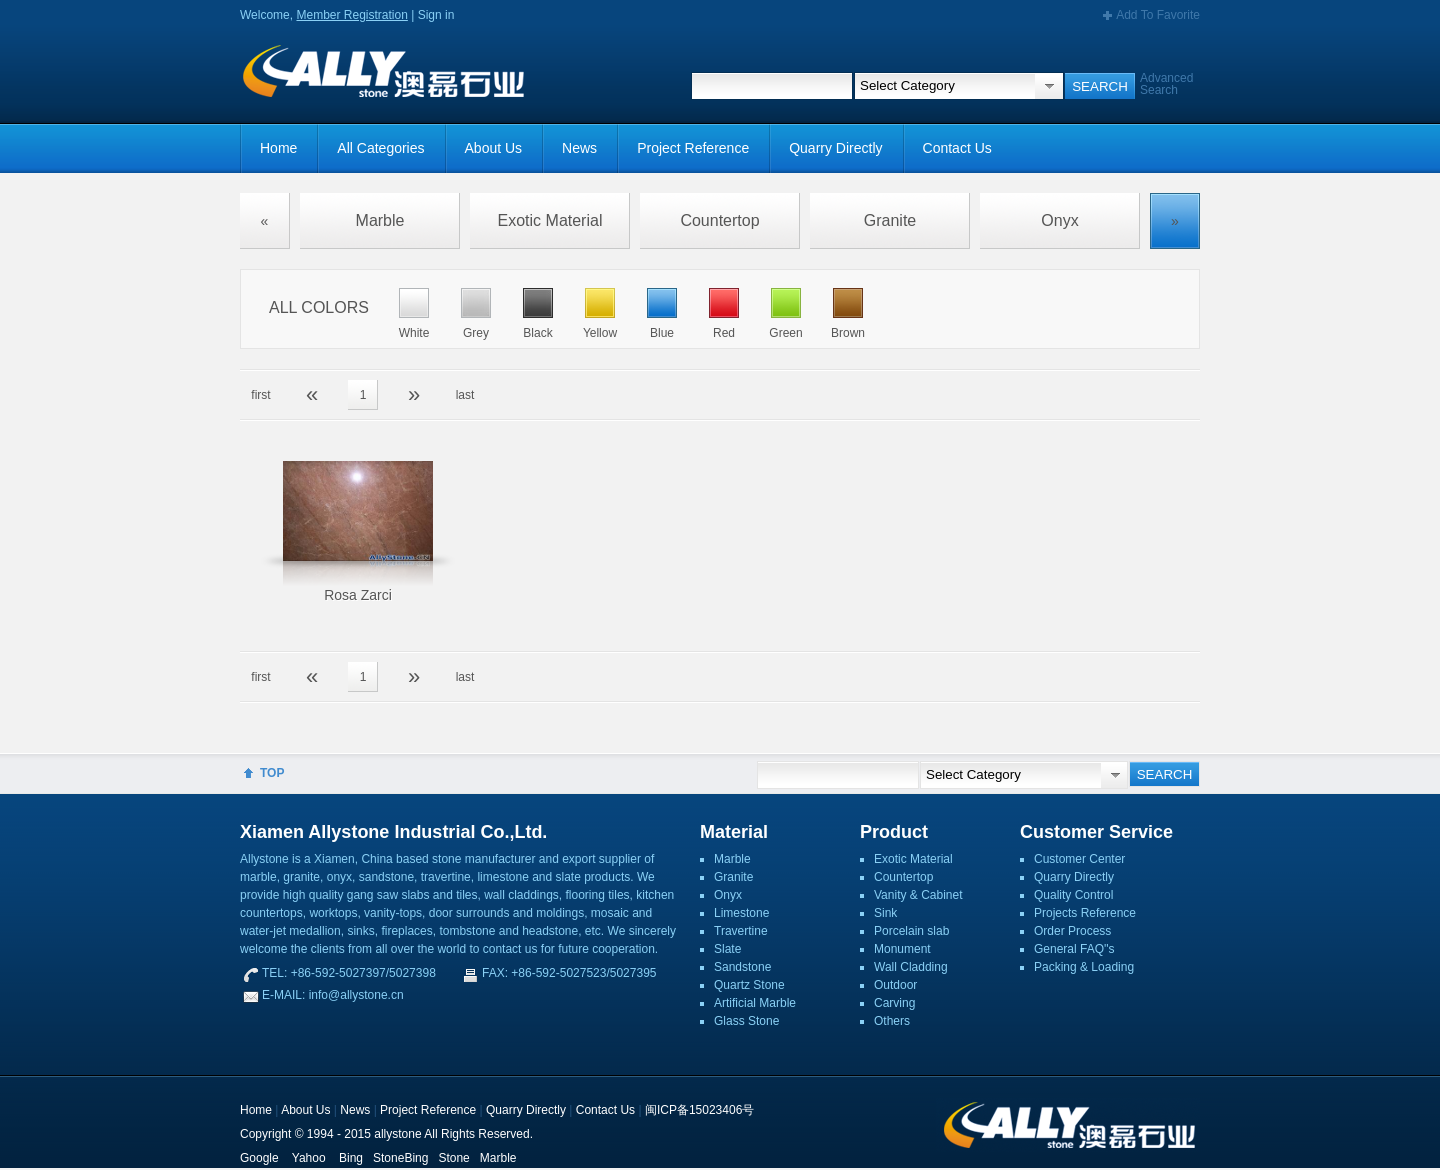  What do you see at coordinates (742, 967) in the screenshot?
I see `Sandstone` at bounding box center [742, 967].